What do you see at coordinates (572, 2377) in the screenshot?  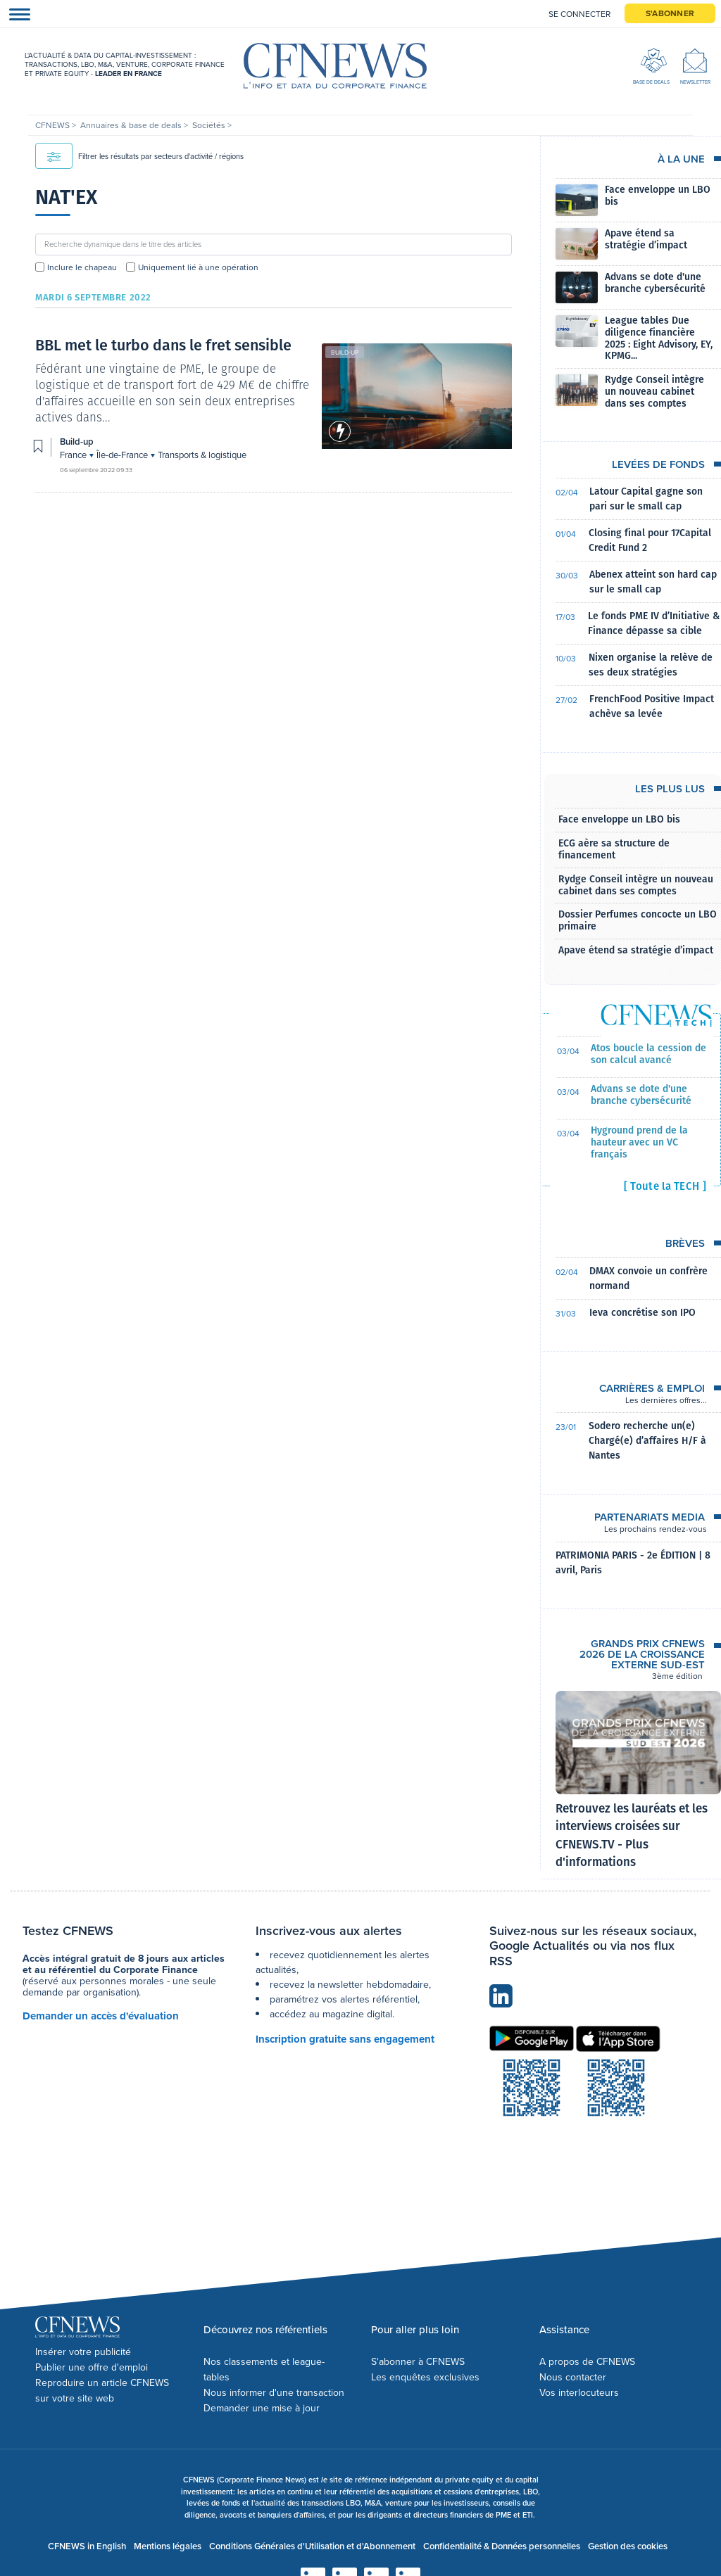 I see `Nous contacter` at bounding box center [572, 2377].